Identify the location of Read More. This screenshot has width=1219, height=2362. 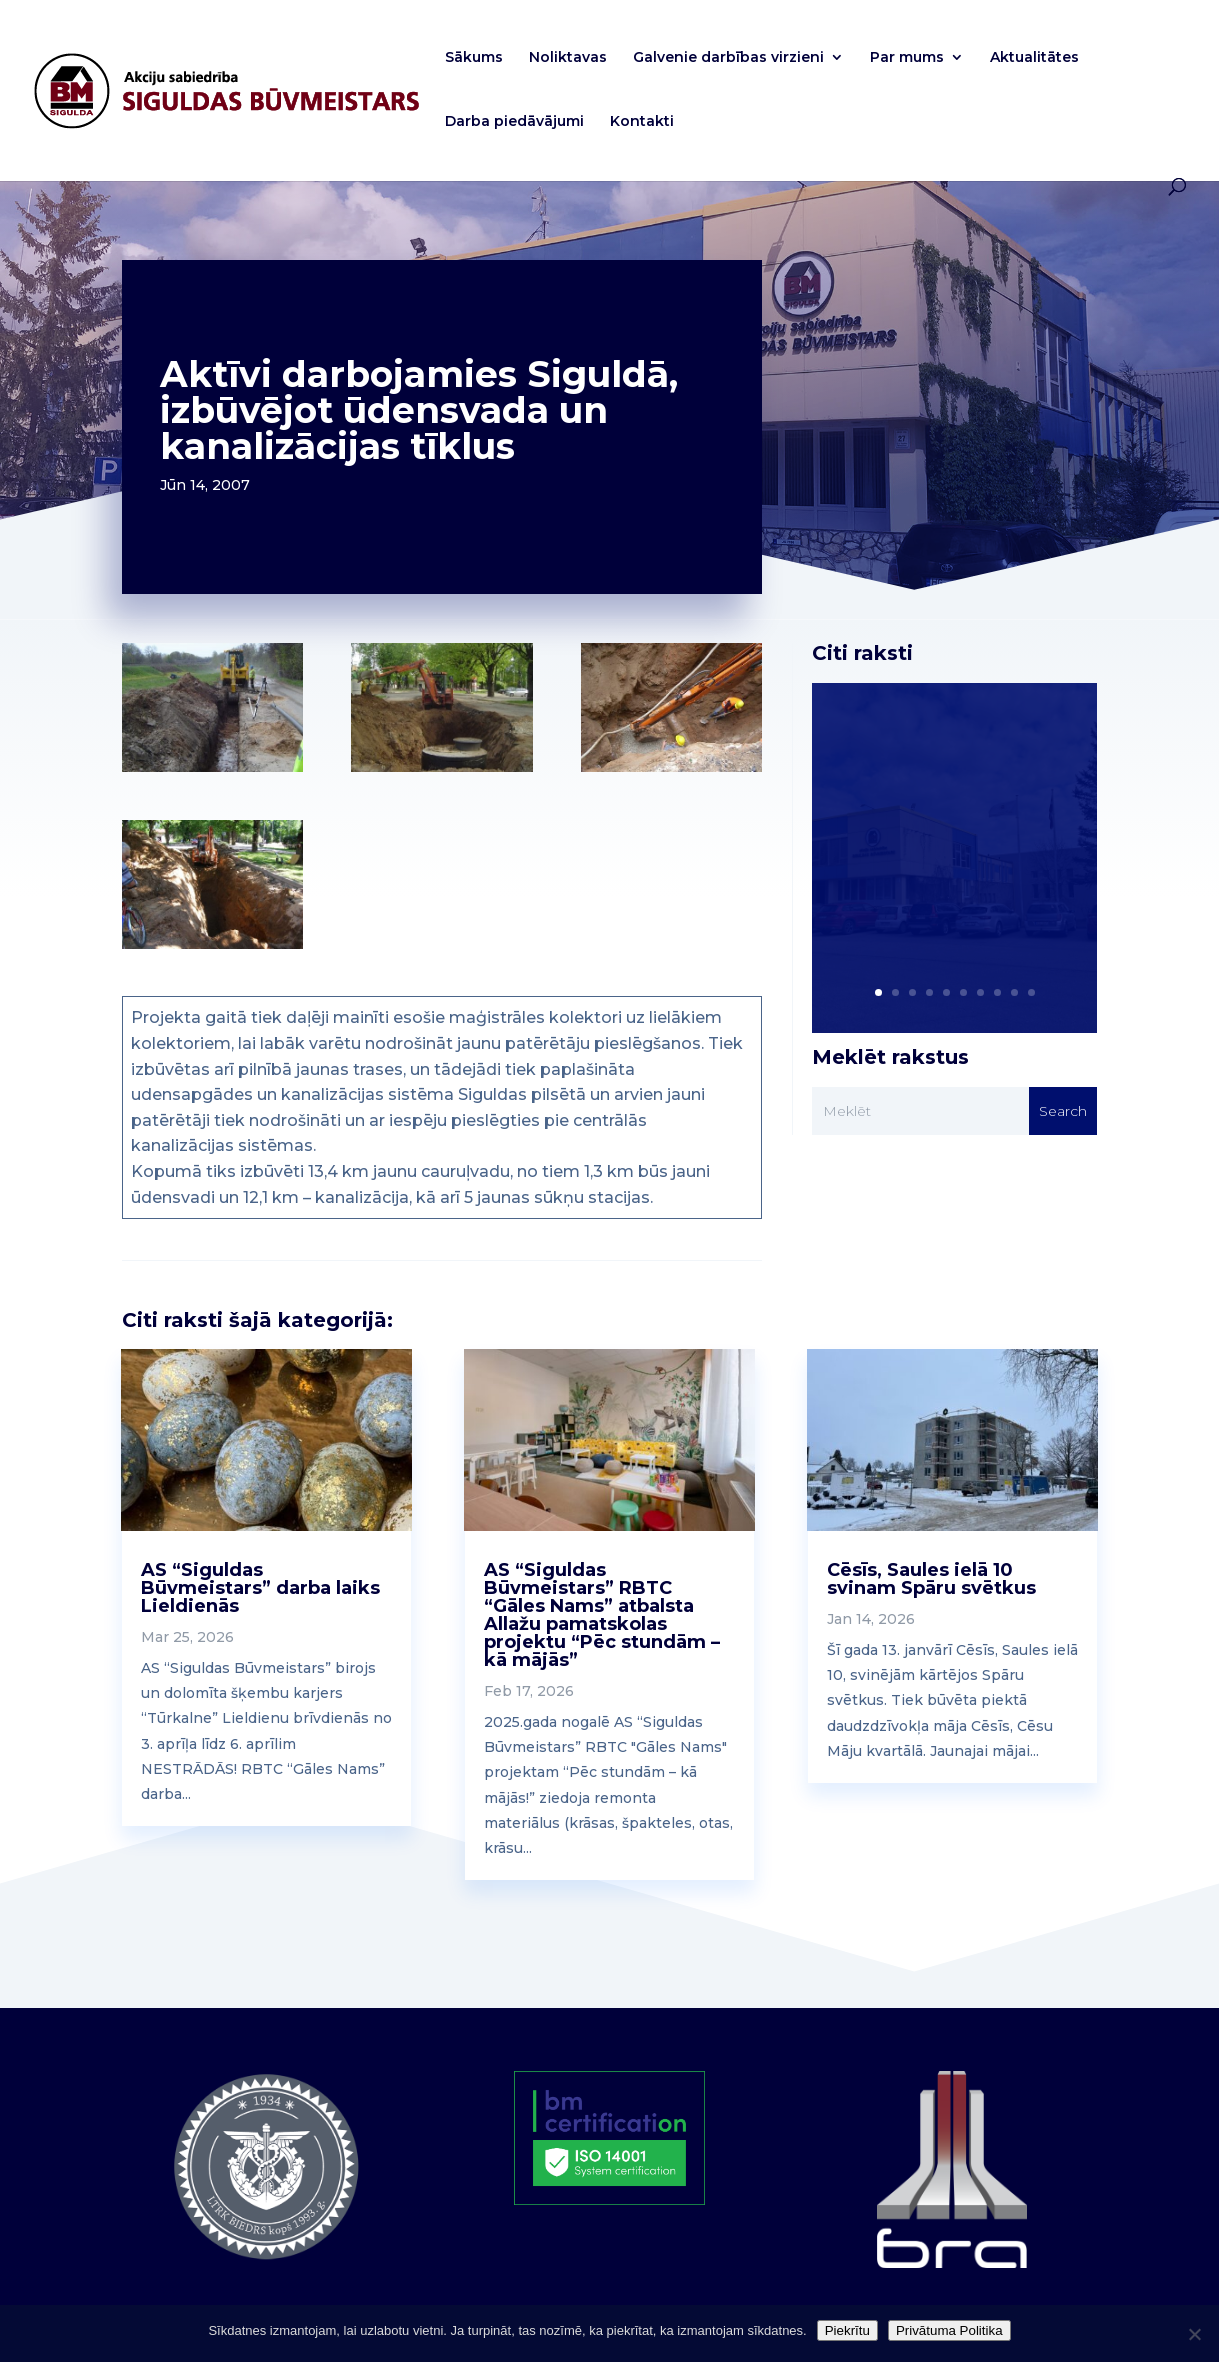
(902, 932).